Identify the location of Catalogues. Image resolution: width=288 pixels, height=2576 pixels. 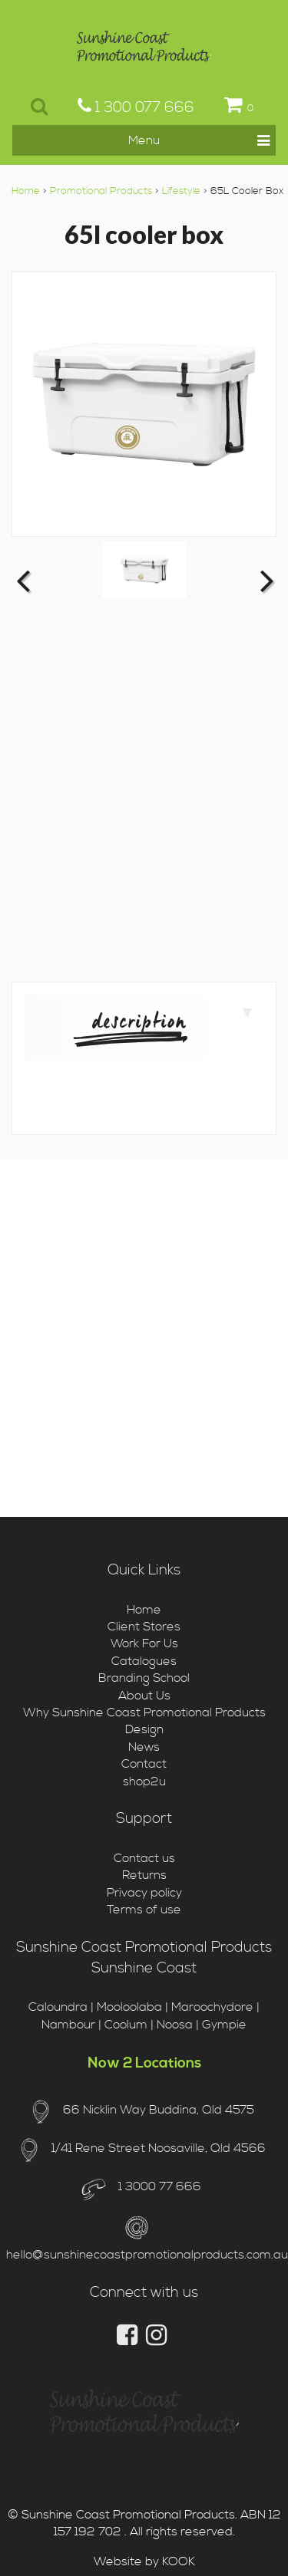
(144, 1661).